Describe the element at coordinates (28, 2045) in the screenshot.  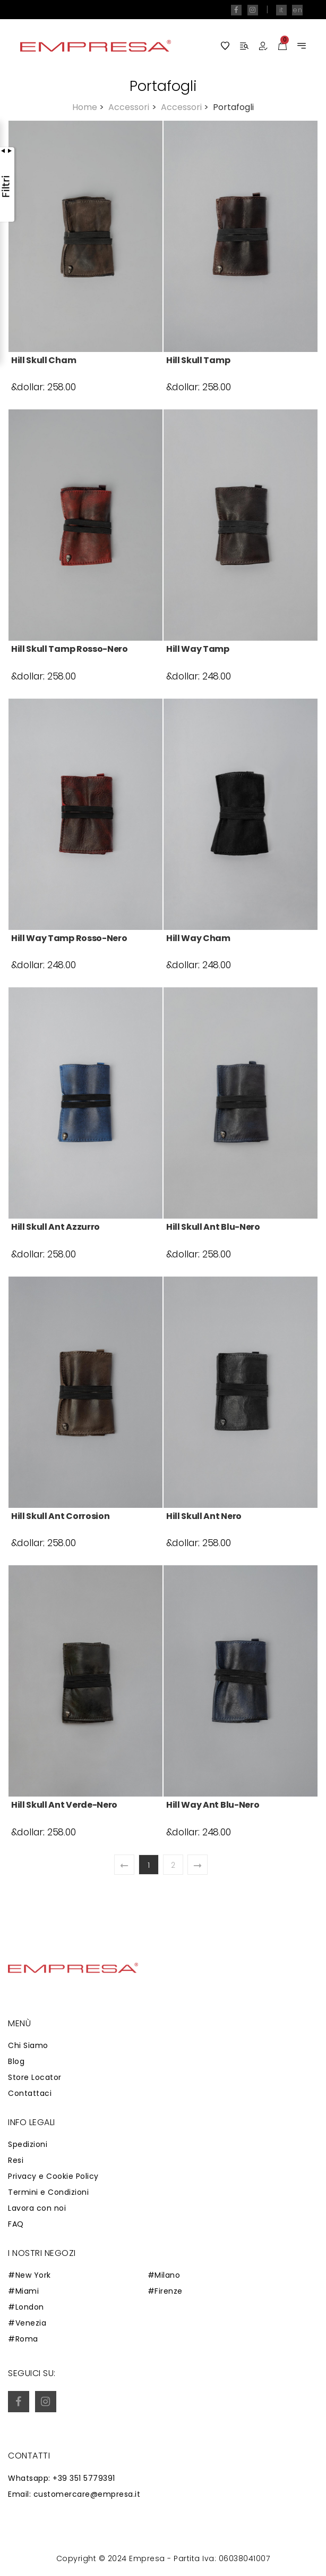
I see `Chi Siamo` at that location.